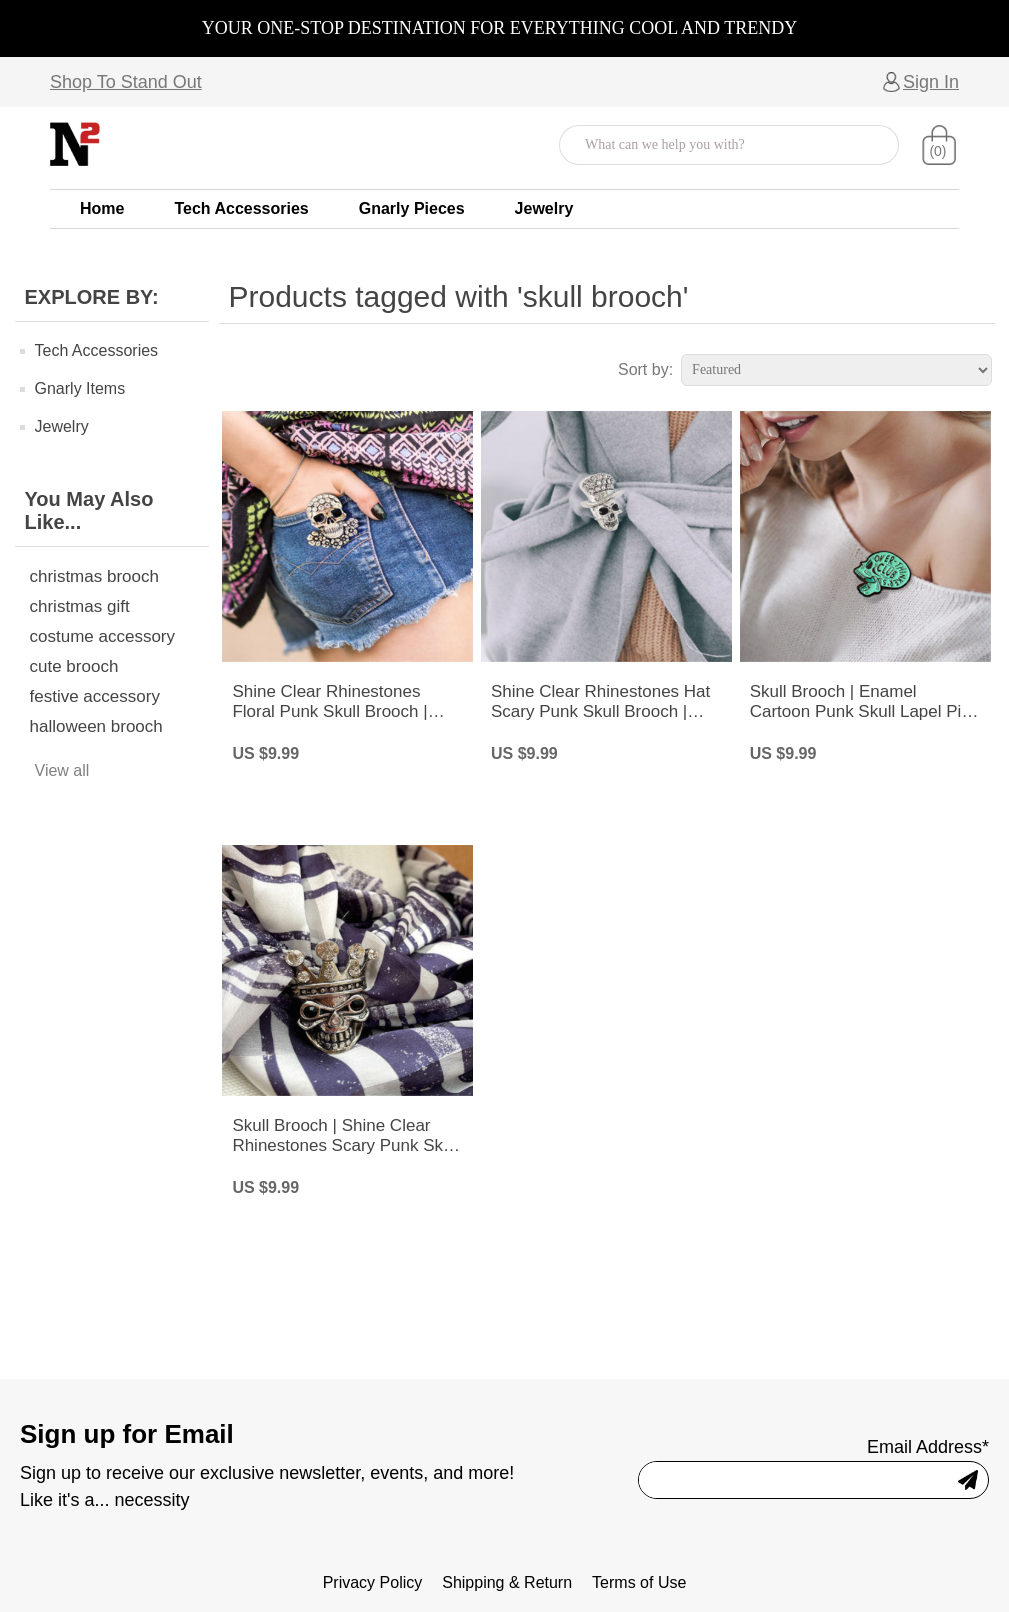 This screenshot has width=1009, height=1612. Describe the element at coordinates (346, 1136) in the screenshot. I see `Skull Brooch | Shine Clear Rhinestones Scary Punk Skull with Crown Pin` at that location.